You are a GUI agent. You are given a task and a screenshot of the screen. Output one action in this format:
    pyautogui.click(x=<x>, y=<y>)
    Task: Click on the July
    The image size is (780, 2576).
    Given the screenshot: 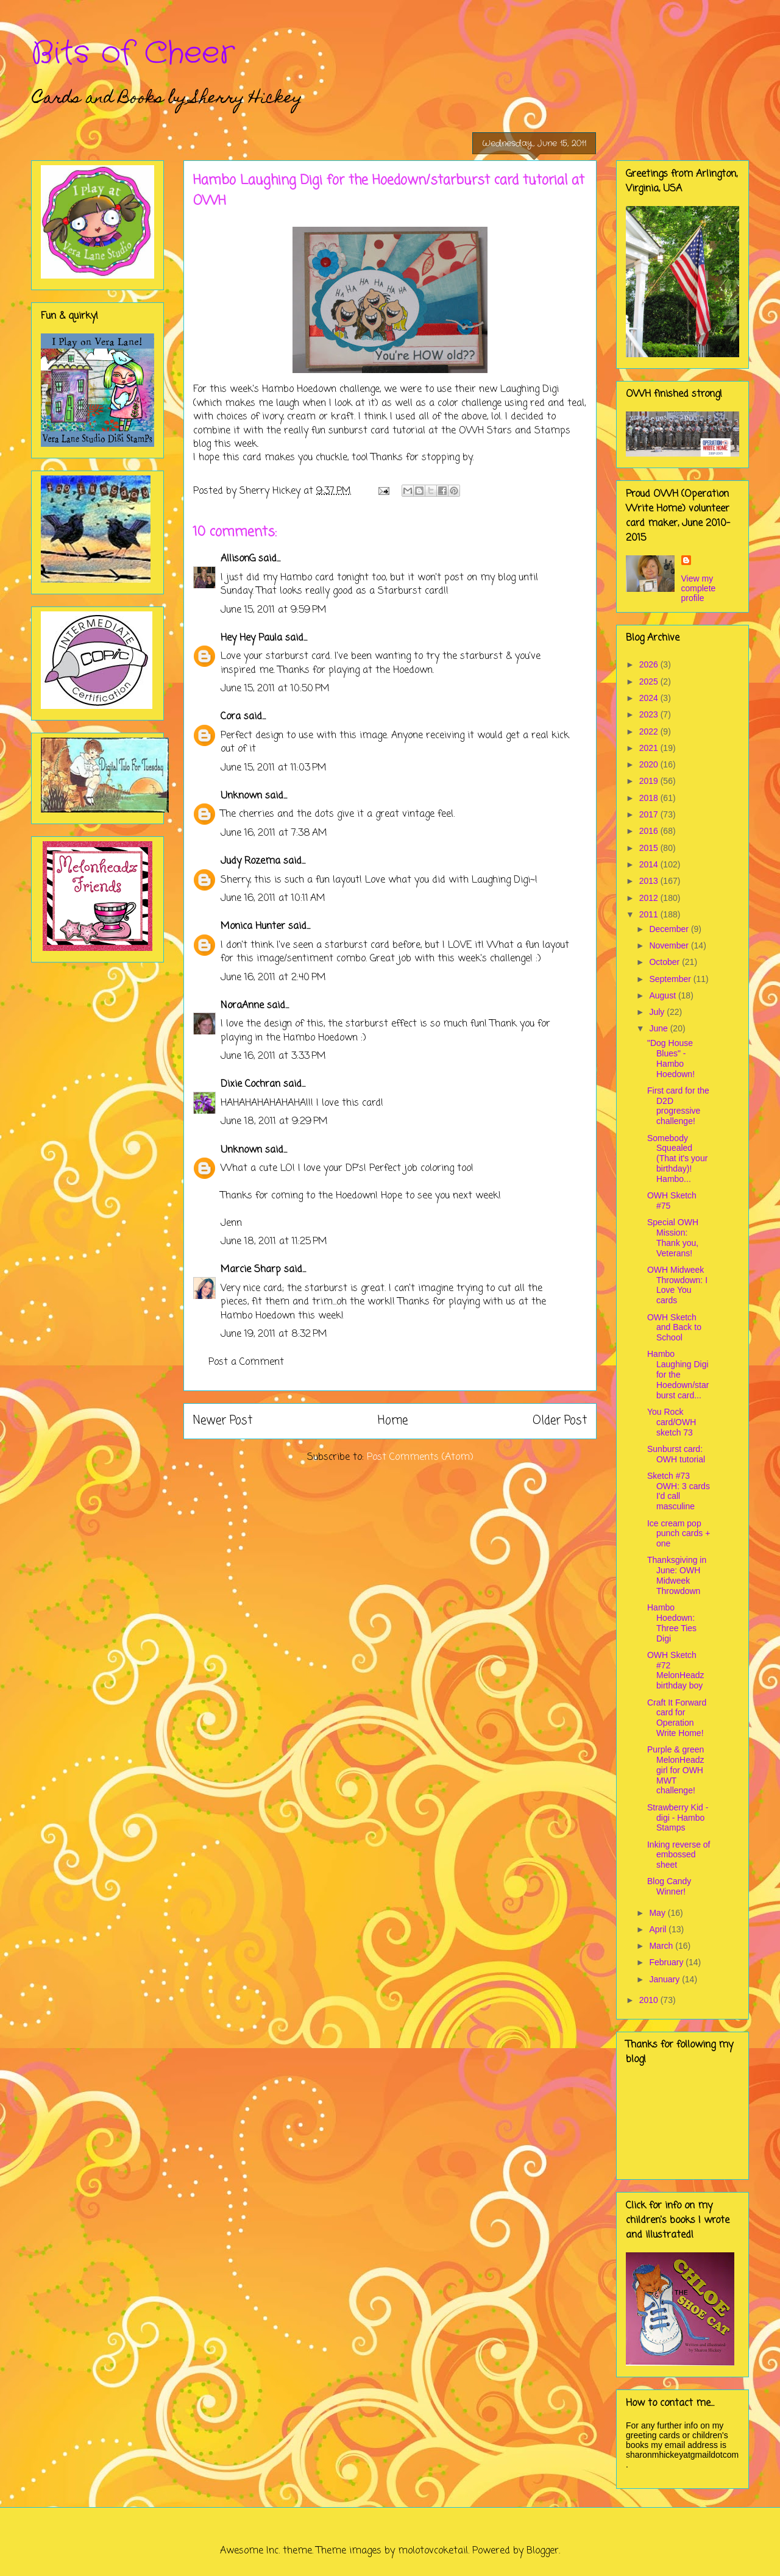 What is the action you would take?
    pyautogui.click(x=658, y=1012)
    